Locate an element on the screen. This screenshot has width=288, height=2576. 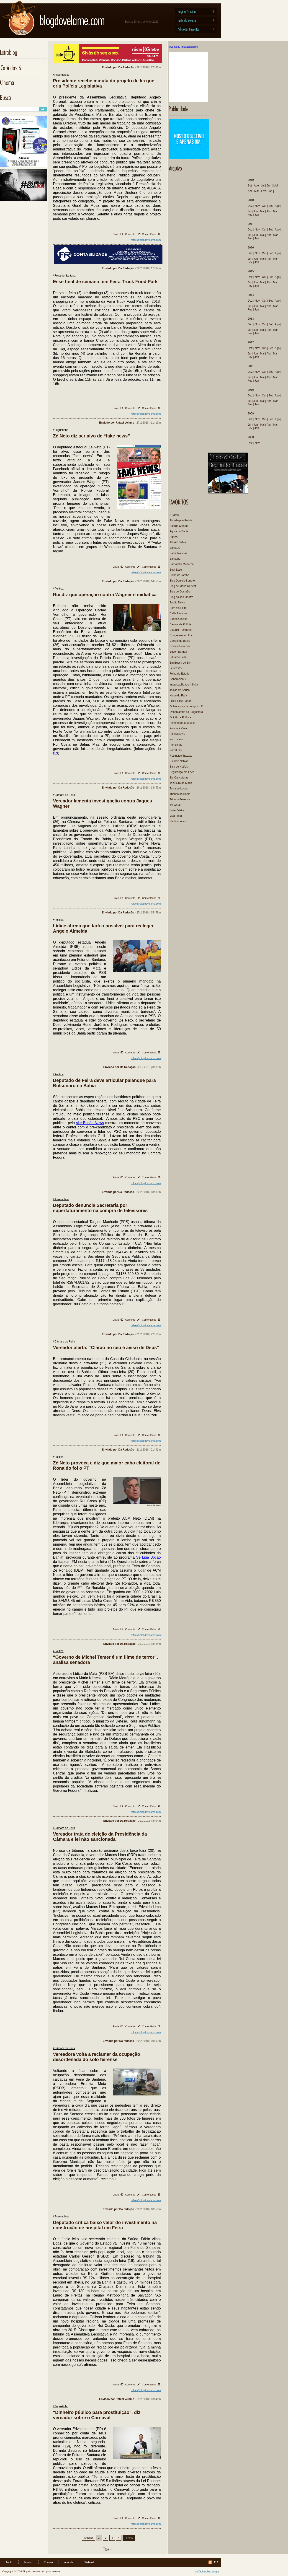
"Dinheiro público para prostituição", diz vereador sobre o Carnaval is located at coordinates (96, 2415).